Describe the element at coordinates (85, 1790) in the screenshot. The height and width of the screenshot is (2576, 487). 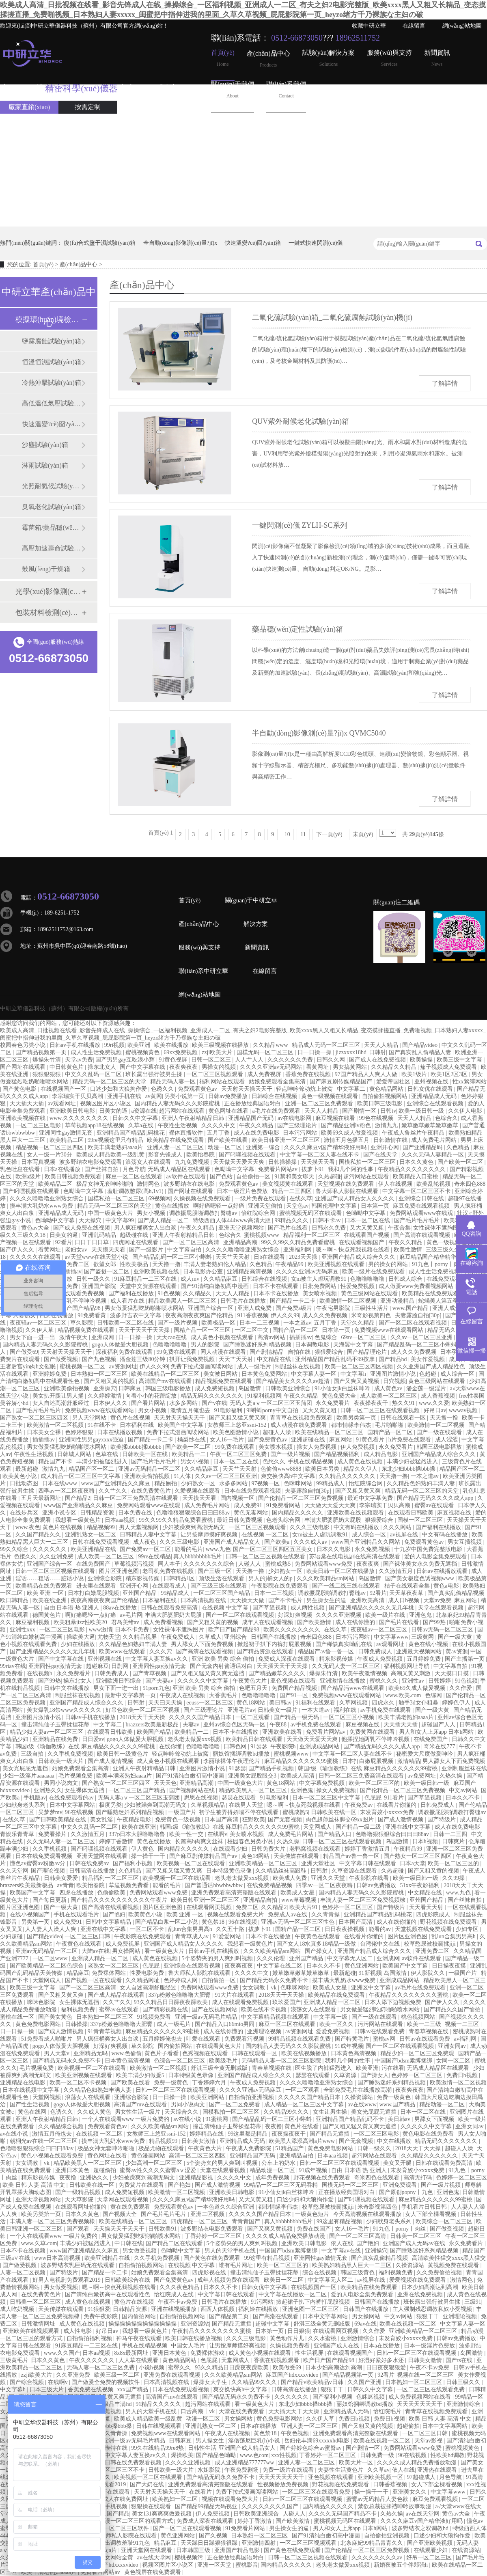
I see `女生裸体无遮挡` at that location.